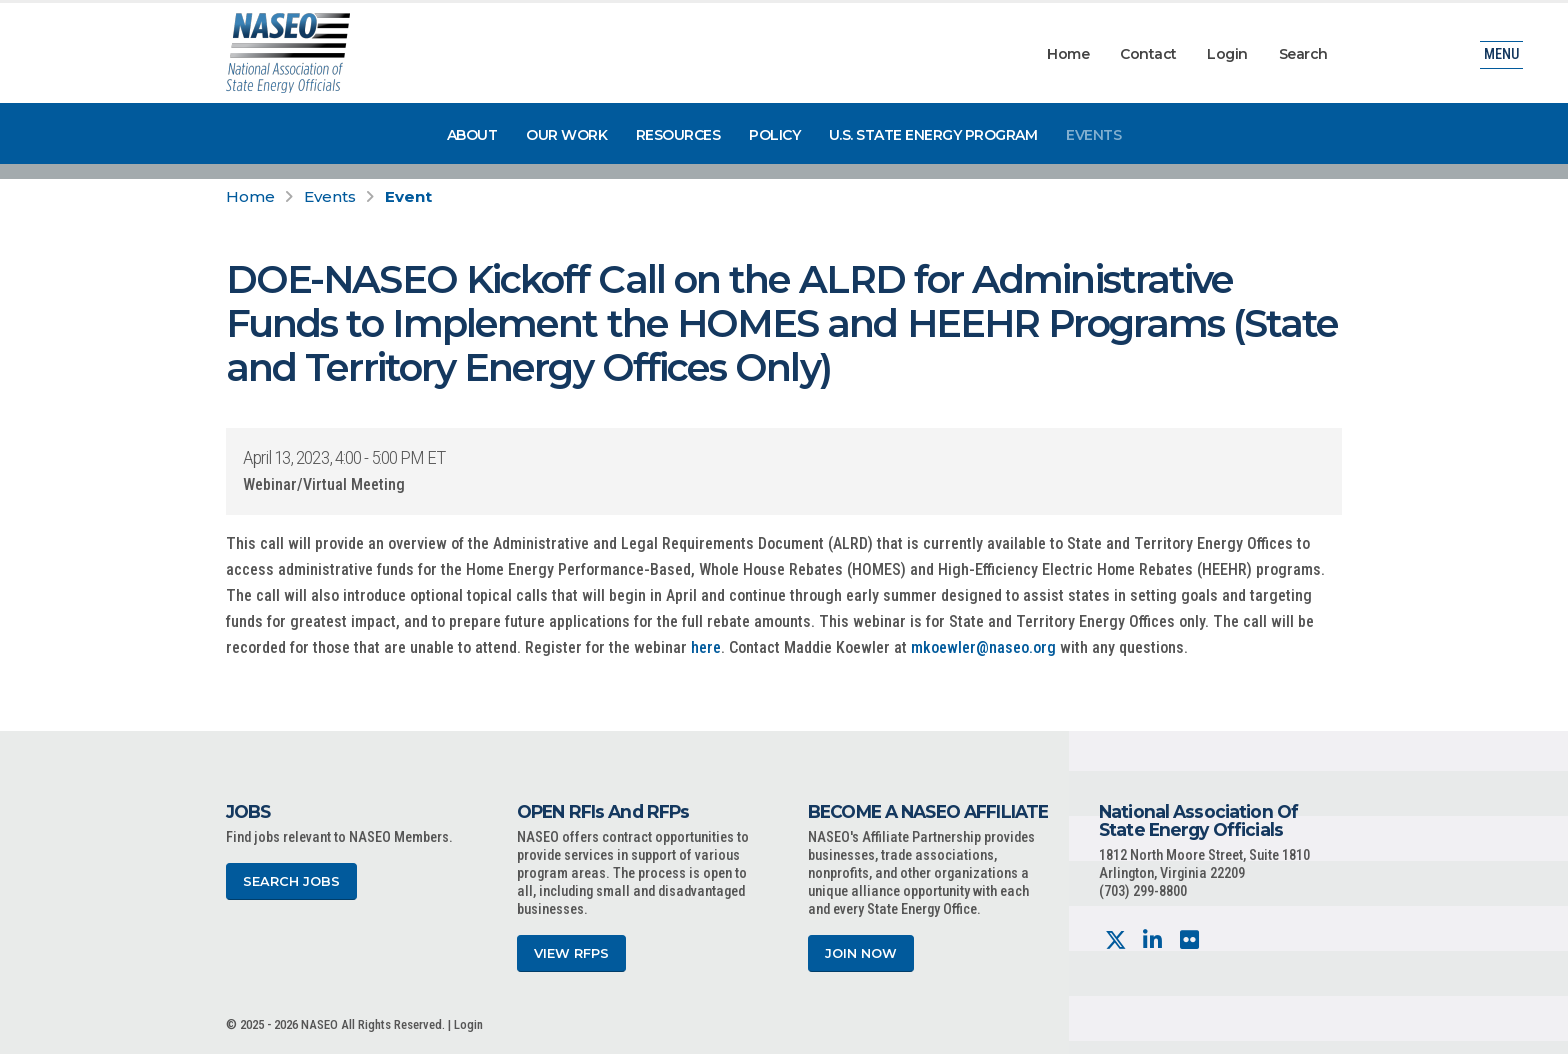 Image resolution: width=1568 pixels, height=1054 pixels. Describe the element at coordinates (1068, 54) in the screenshot. I see `Home` at that location.